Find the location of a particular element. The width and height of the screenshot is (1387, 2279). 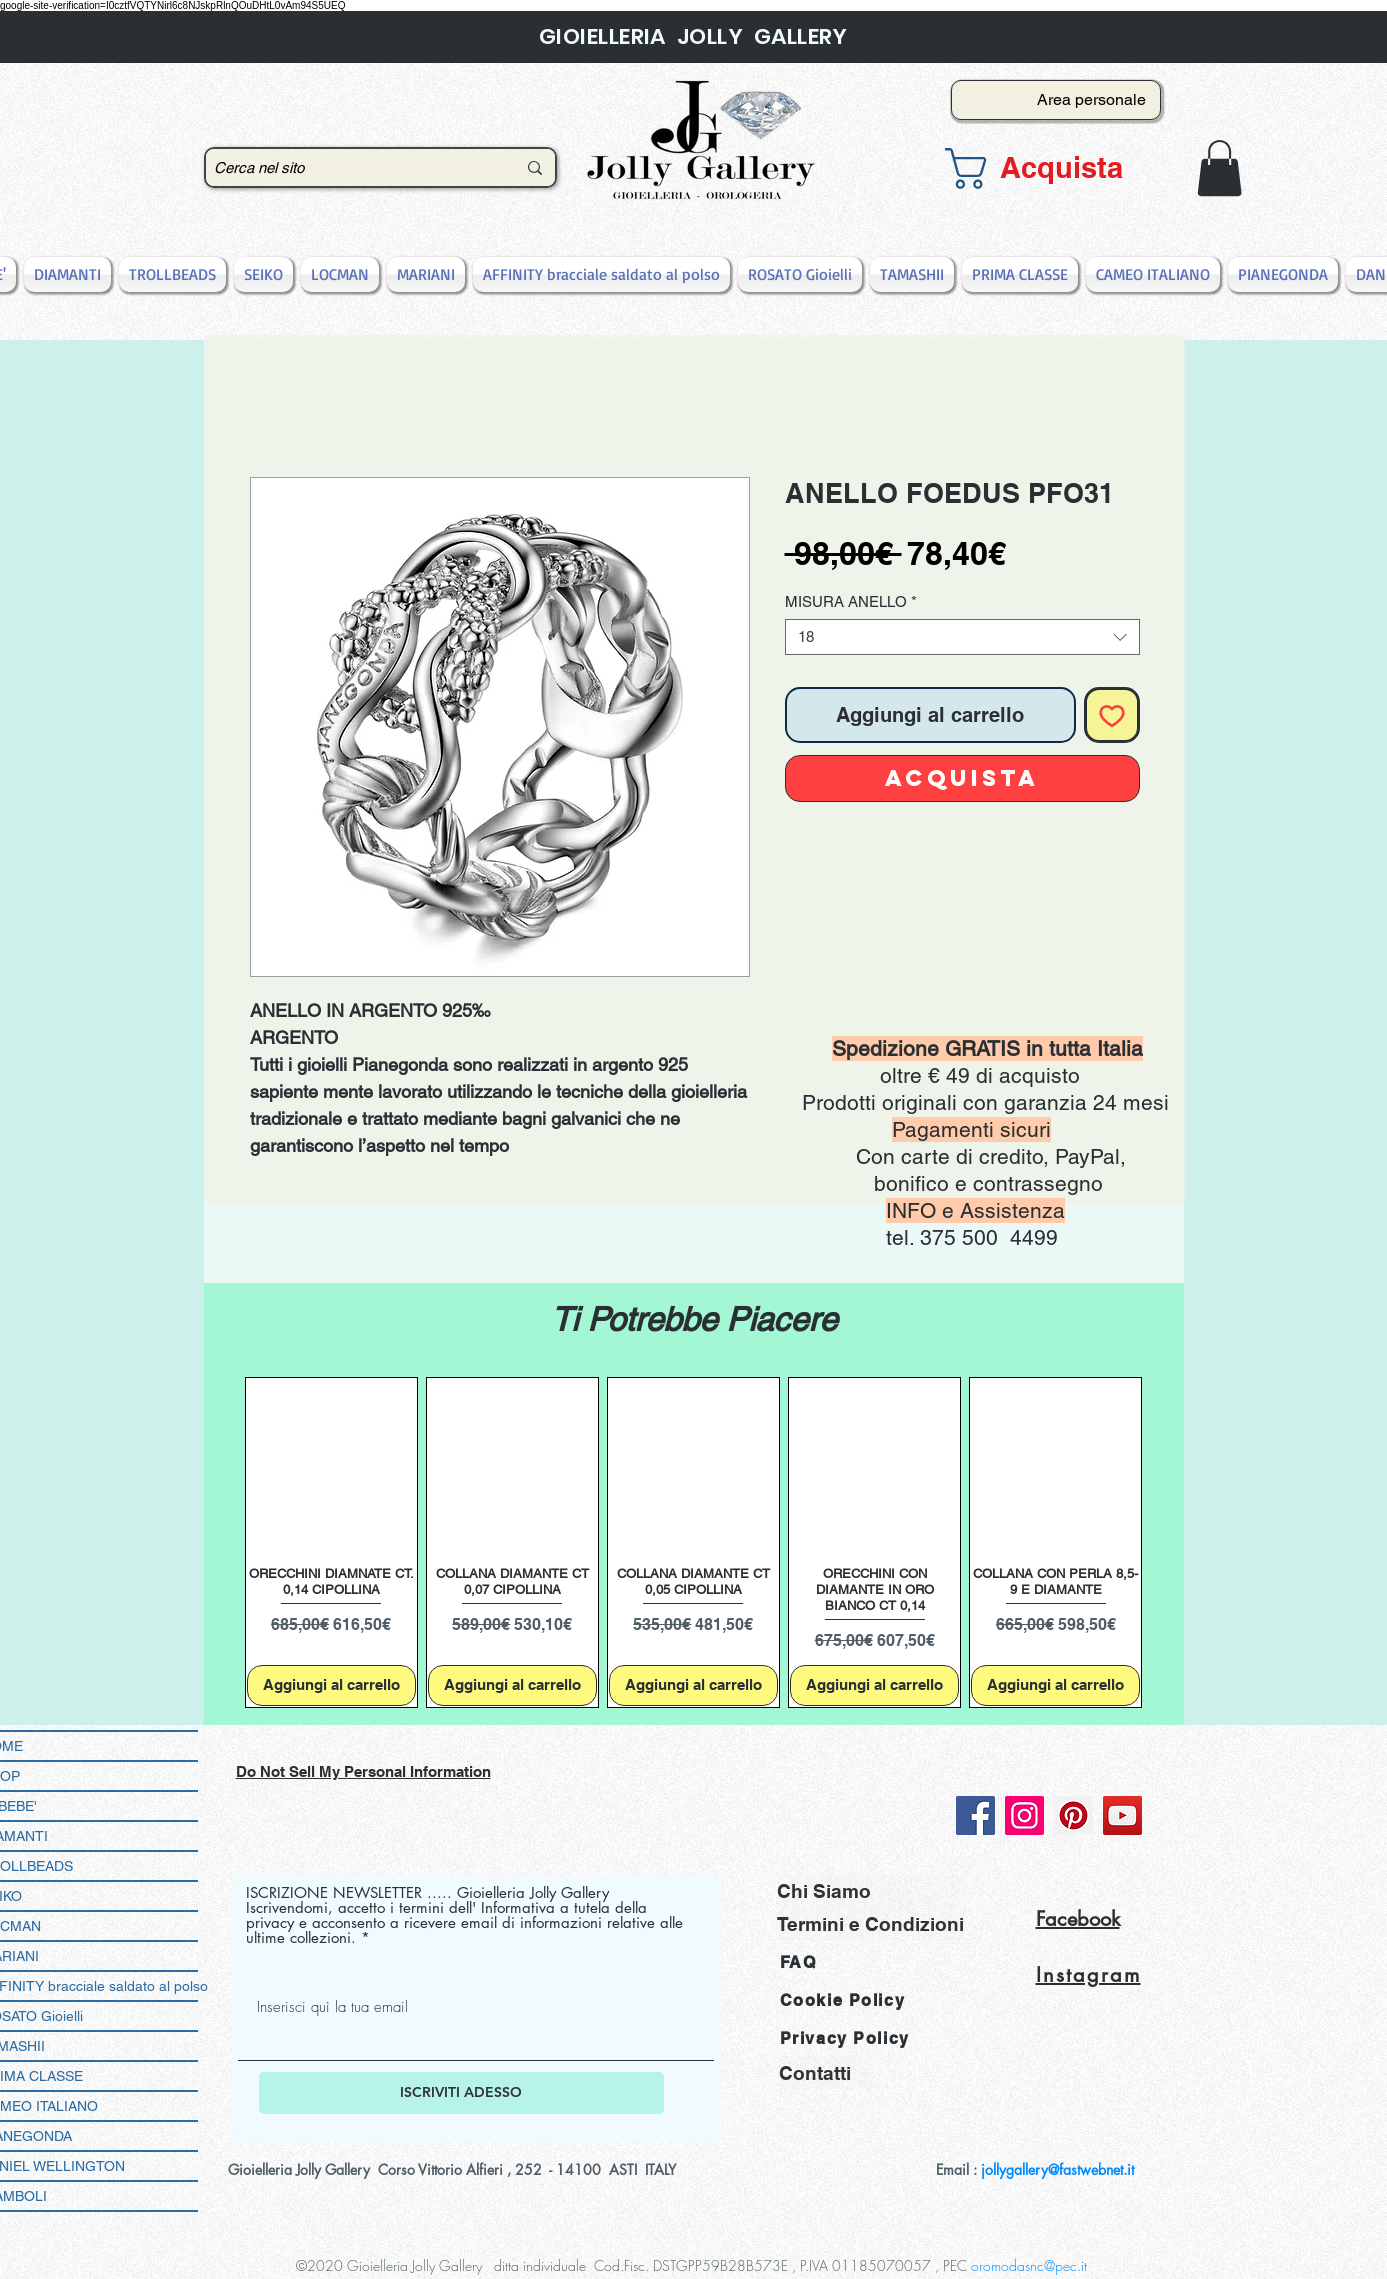

[Termini e Condizioni] is located at coordinates (870, 1924).